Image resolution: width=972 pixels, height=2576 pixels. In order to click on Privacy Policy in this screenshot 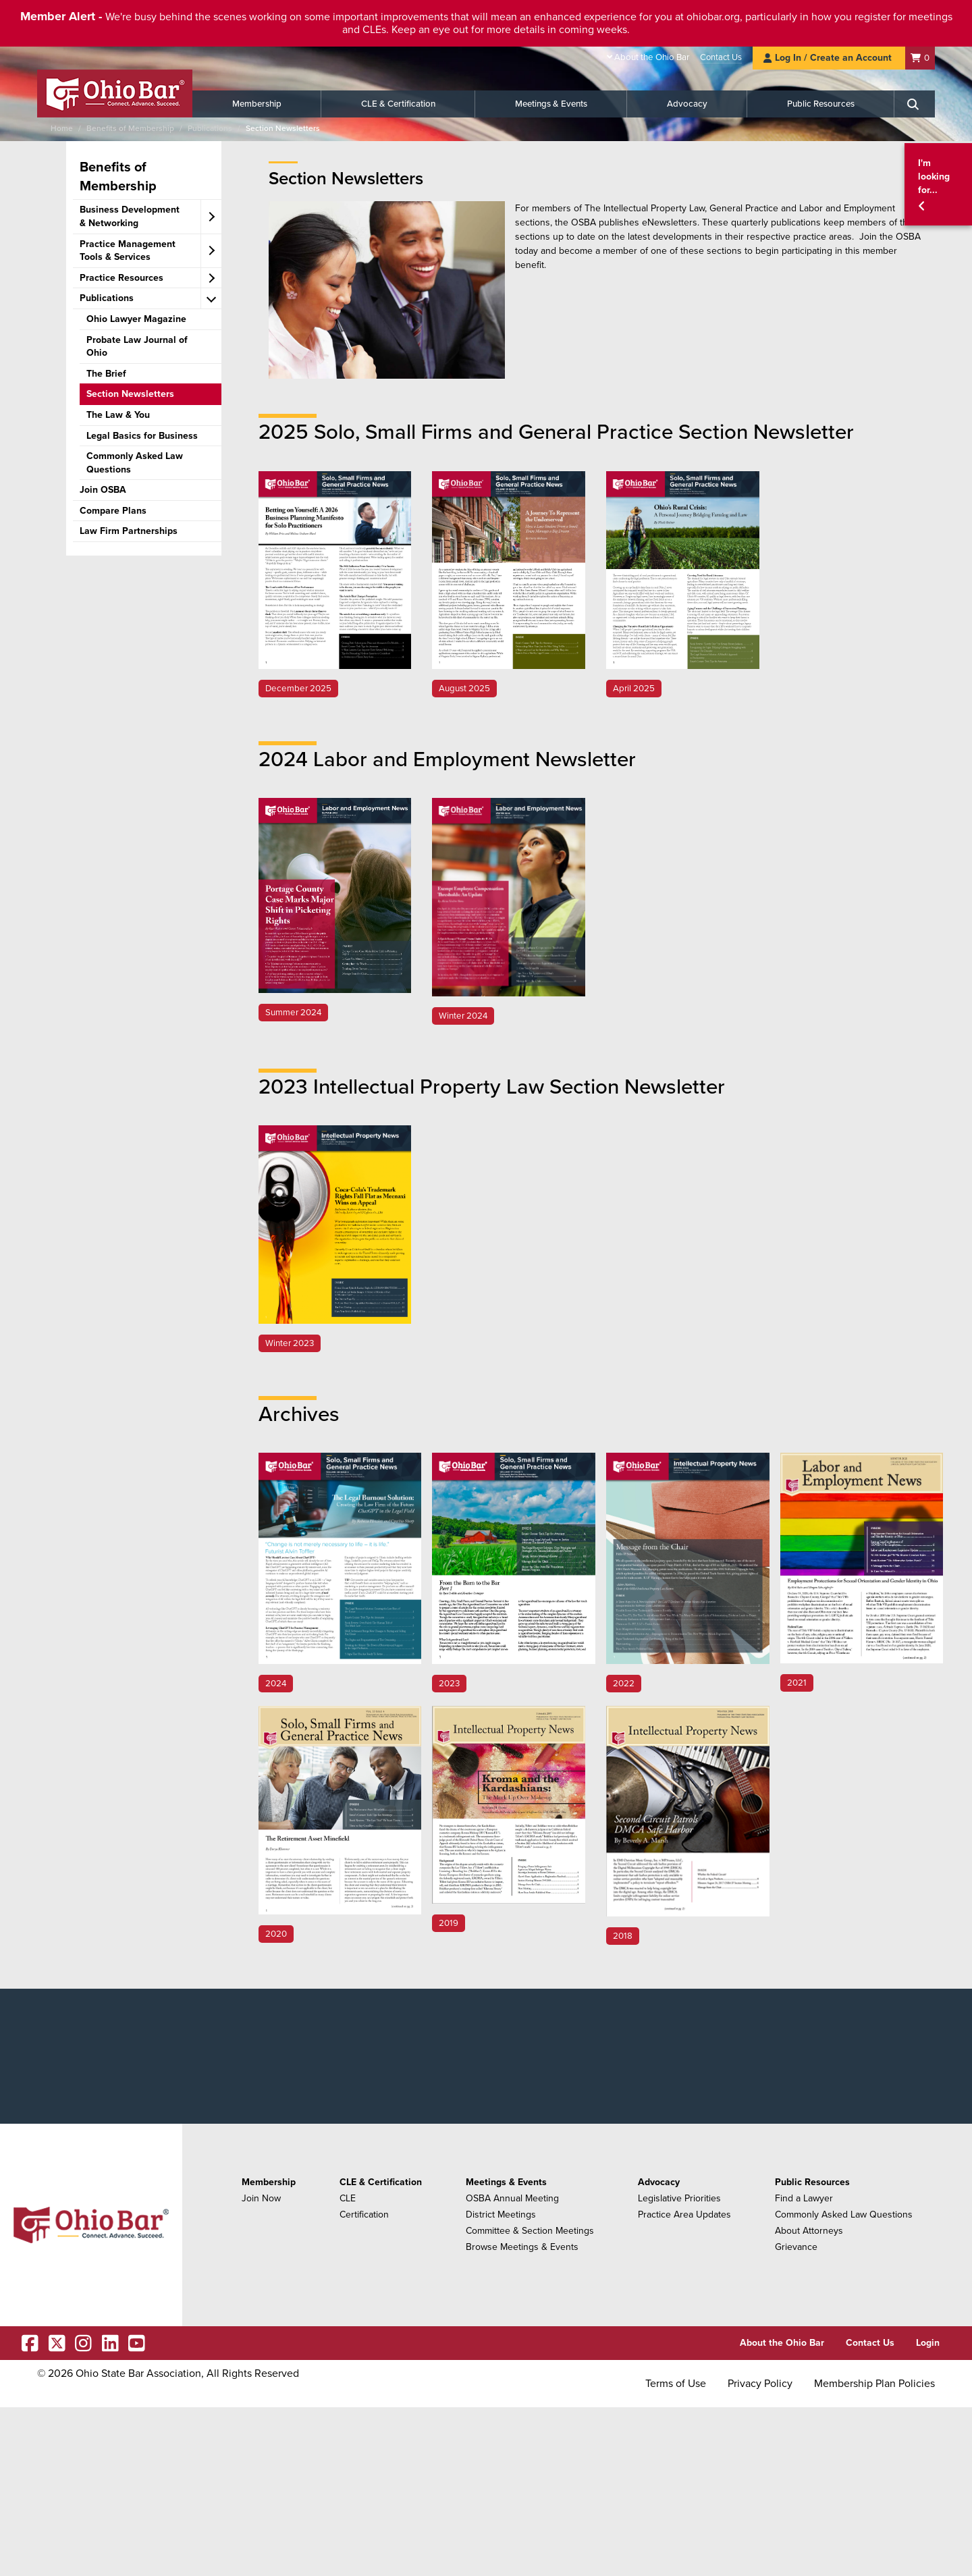, I will do `click(760, 2383)`.